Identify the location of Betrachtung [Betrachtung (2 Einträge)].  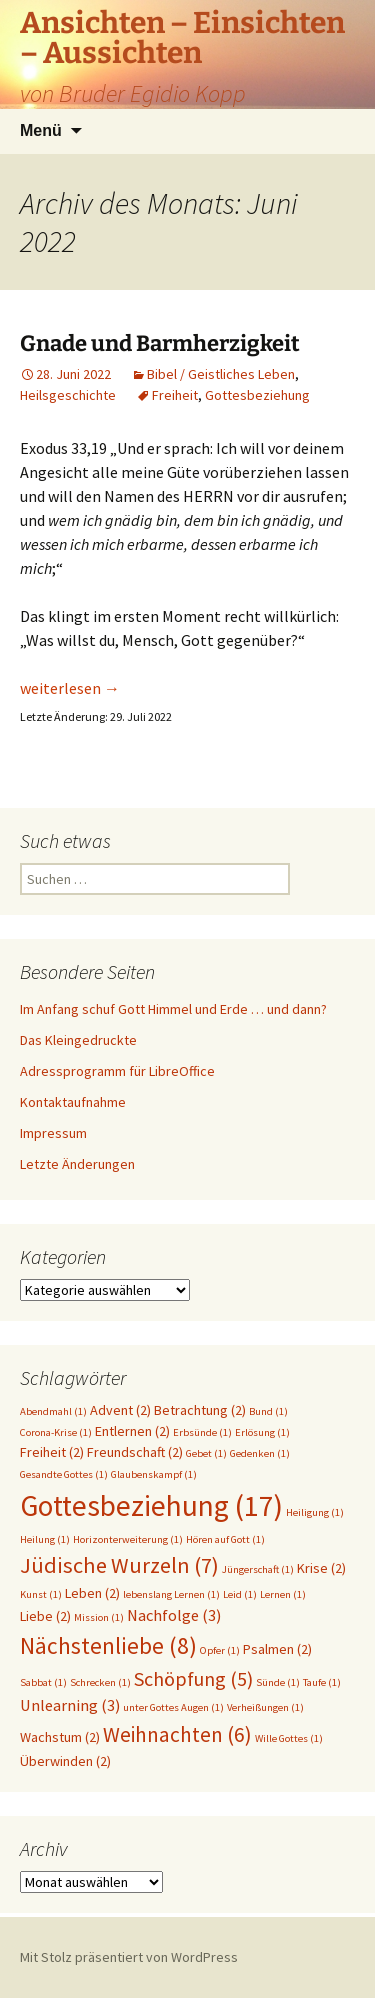
(200, 1410).